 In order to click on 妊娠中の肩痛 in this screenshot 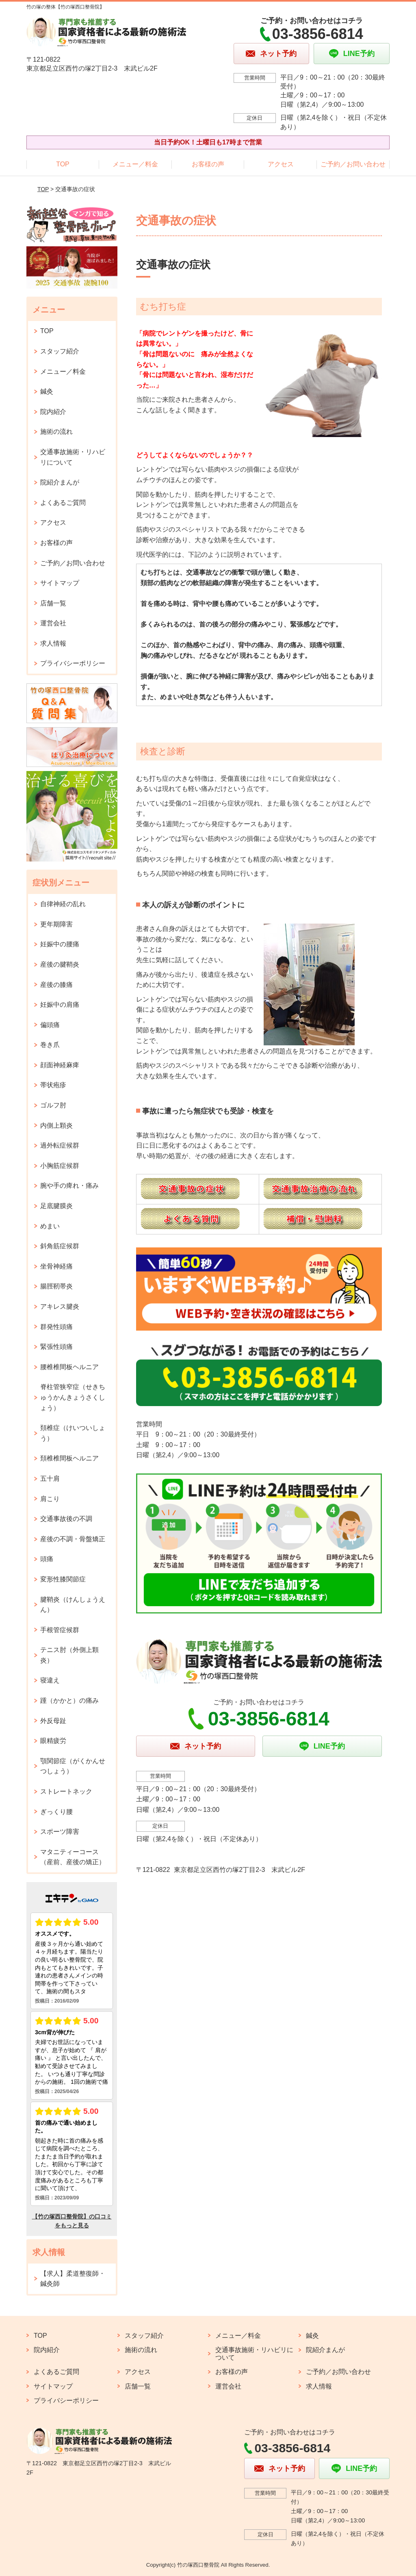, I will do `click(59, 1004)`.